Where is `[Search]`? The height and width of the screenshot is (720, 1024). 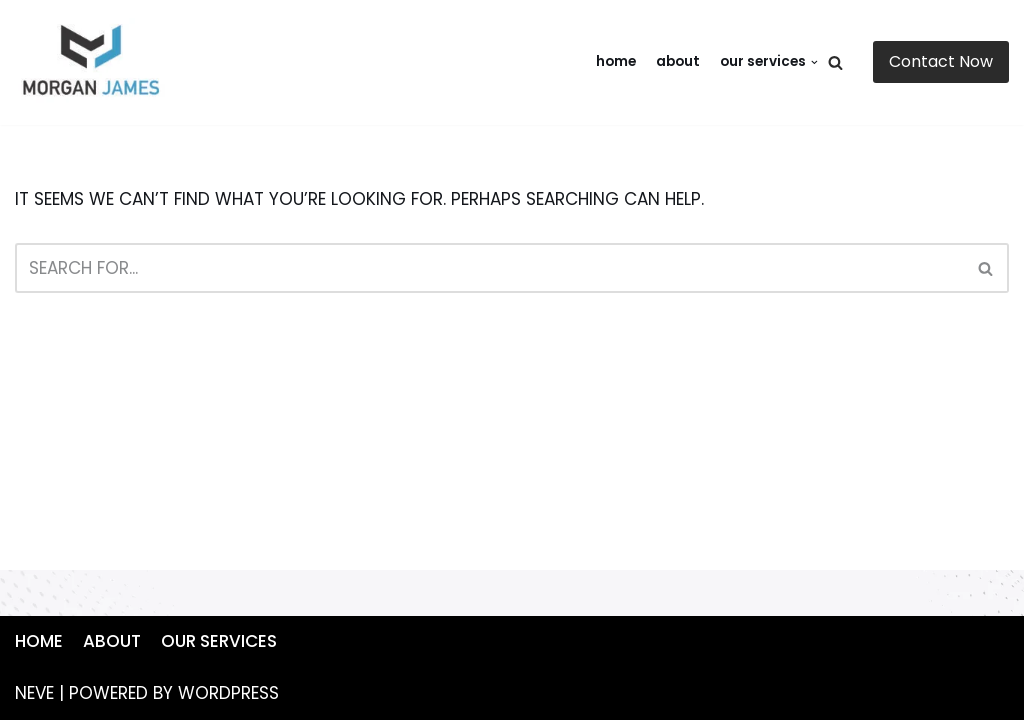
[Search] is located at coordinates (835, 62).